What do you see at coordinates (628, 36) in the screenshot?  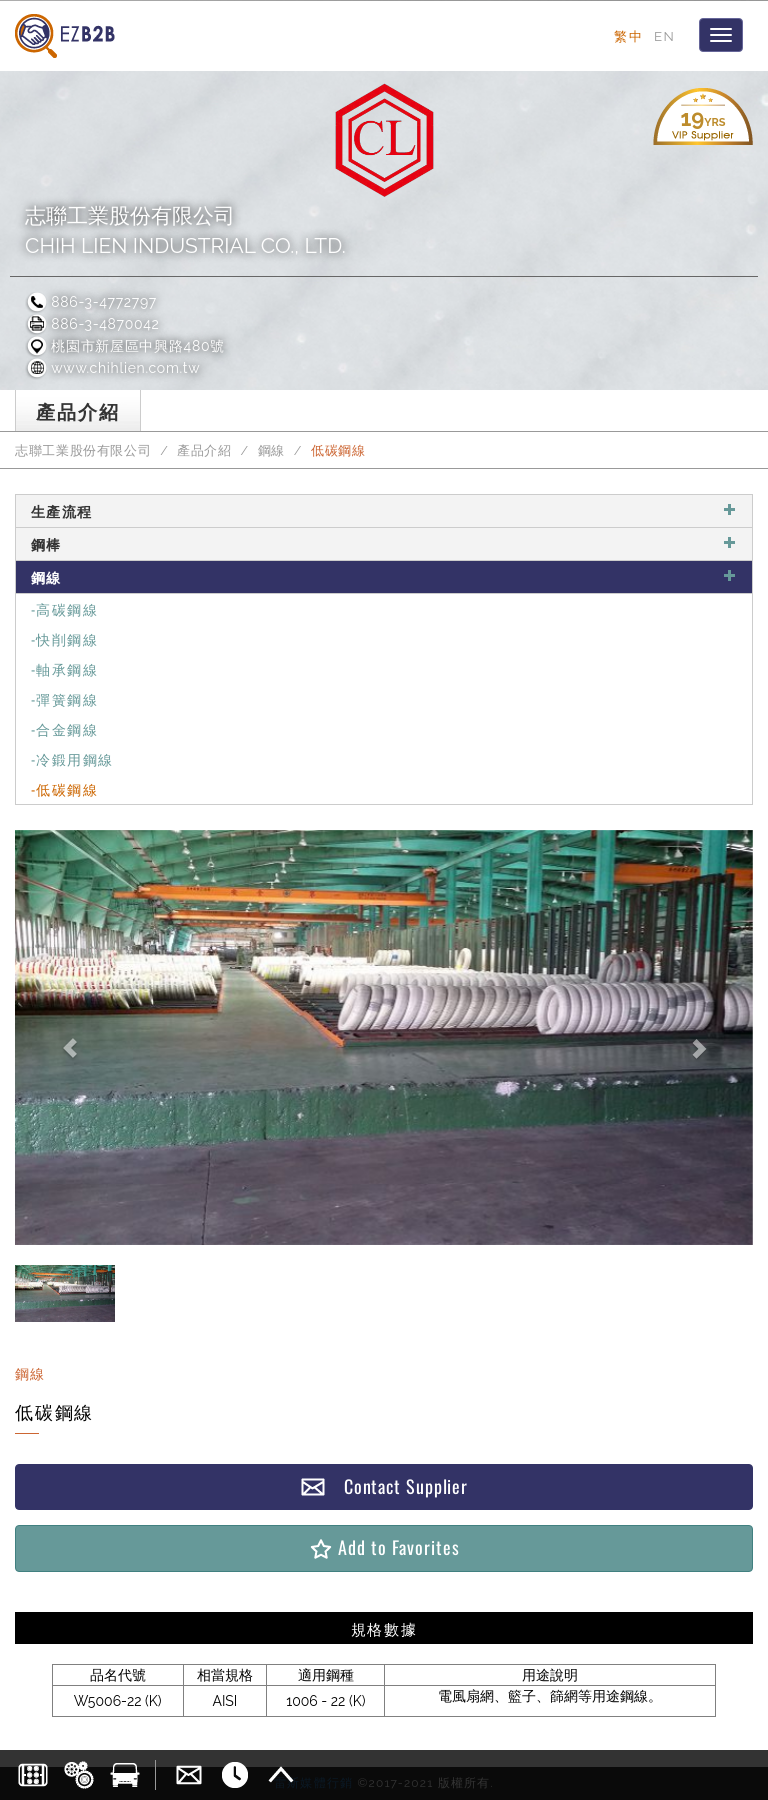 I see `繁中` at bounding box center [628, 36].